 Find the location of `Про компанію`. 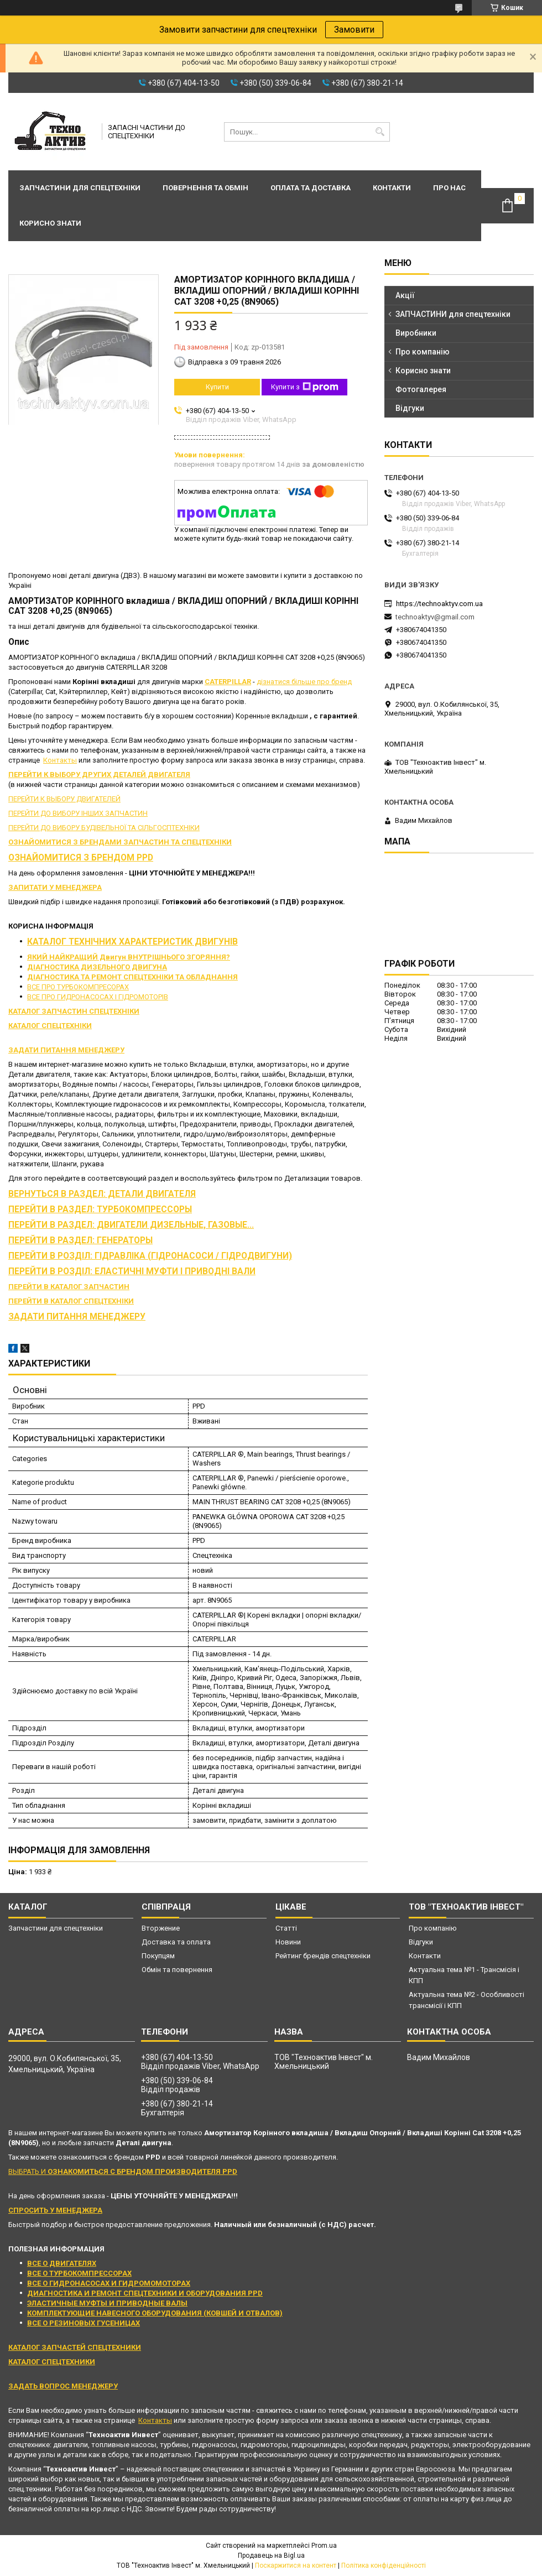

Про компанію is located at coordinates (422, 351).